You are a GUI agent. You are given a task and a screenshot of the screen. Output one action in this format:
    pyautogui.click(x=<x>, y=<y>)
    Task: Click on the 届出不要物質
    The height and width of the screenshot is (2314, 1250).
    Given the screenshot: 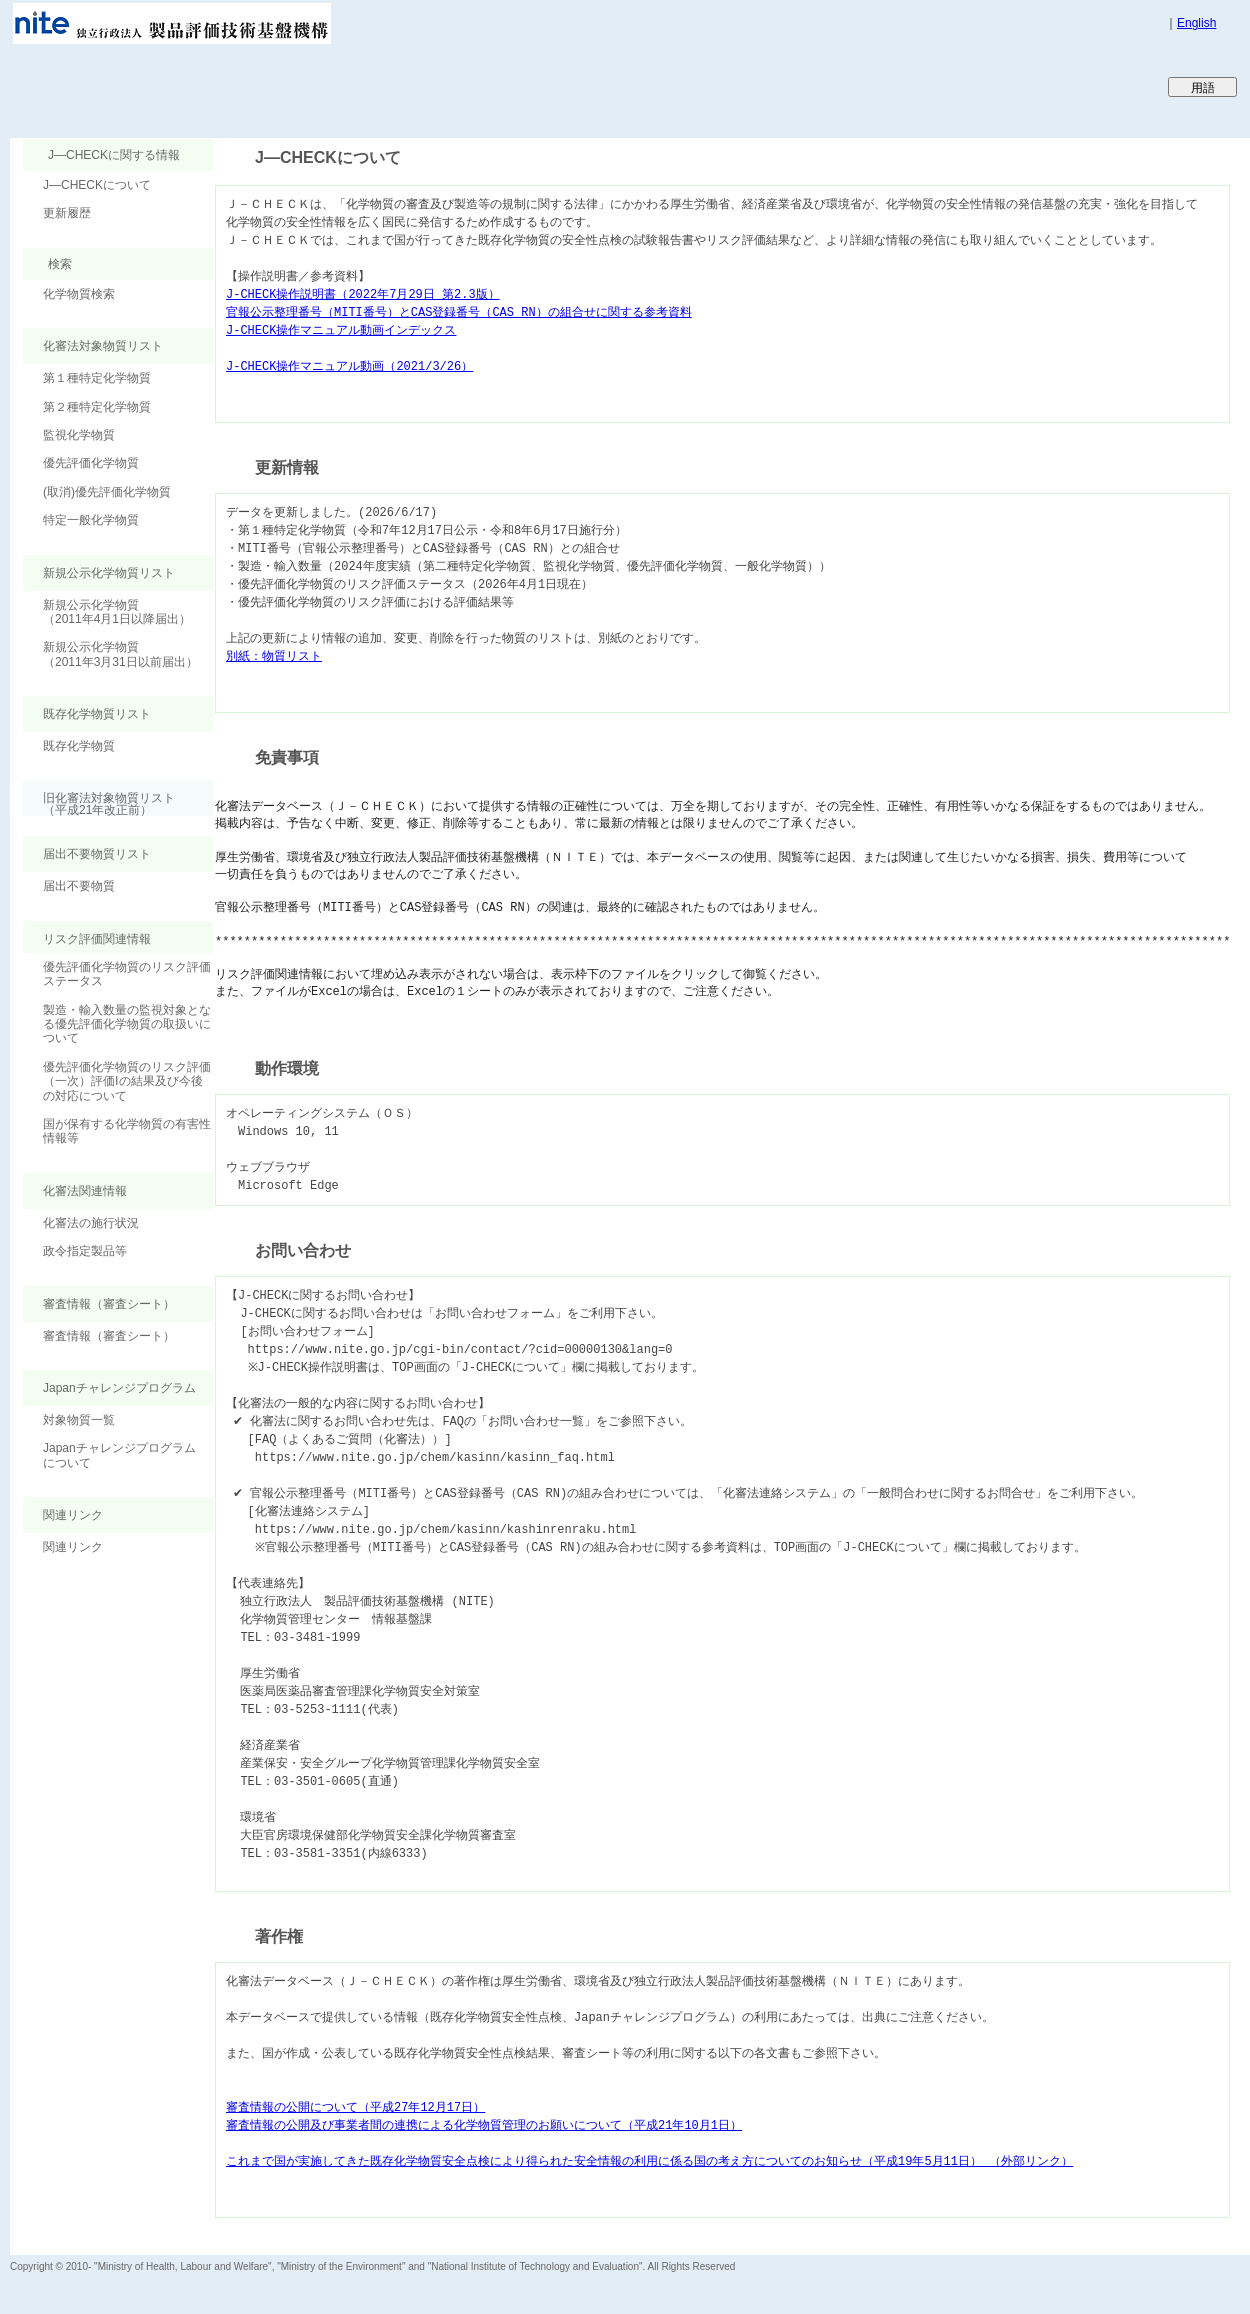 What is the action you would take?
    pyautogui.click(x=79, y=886)
    